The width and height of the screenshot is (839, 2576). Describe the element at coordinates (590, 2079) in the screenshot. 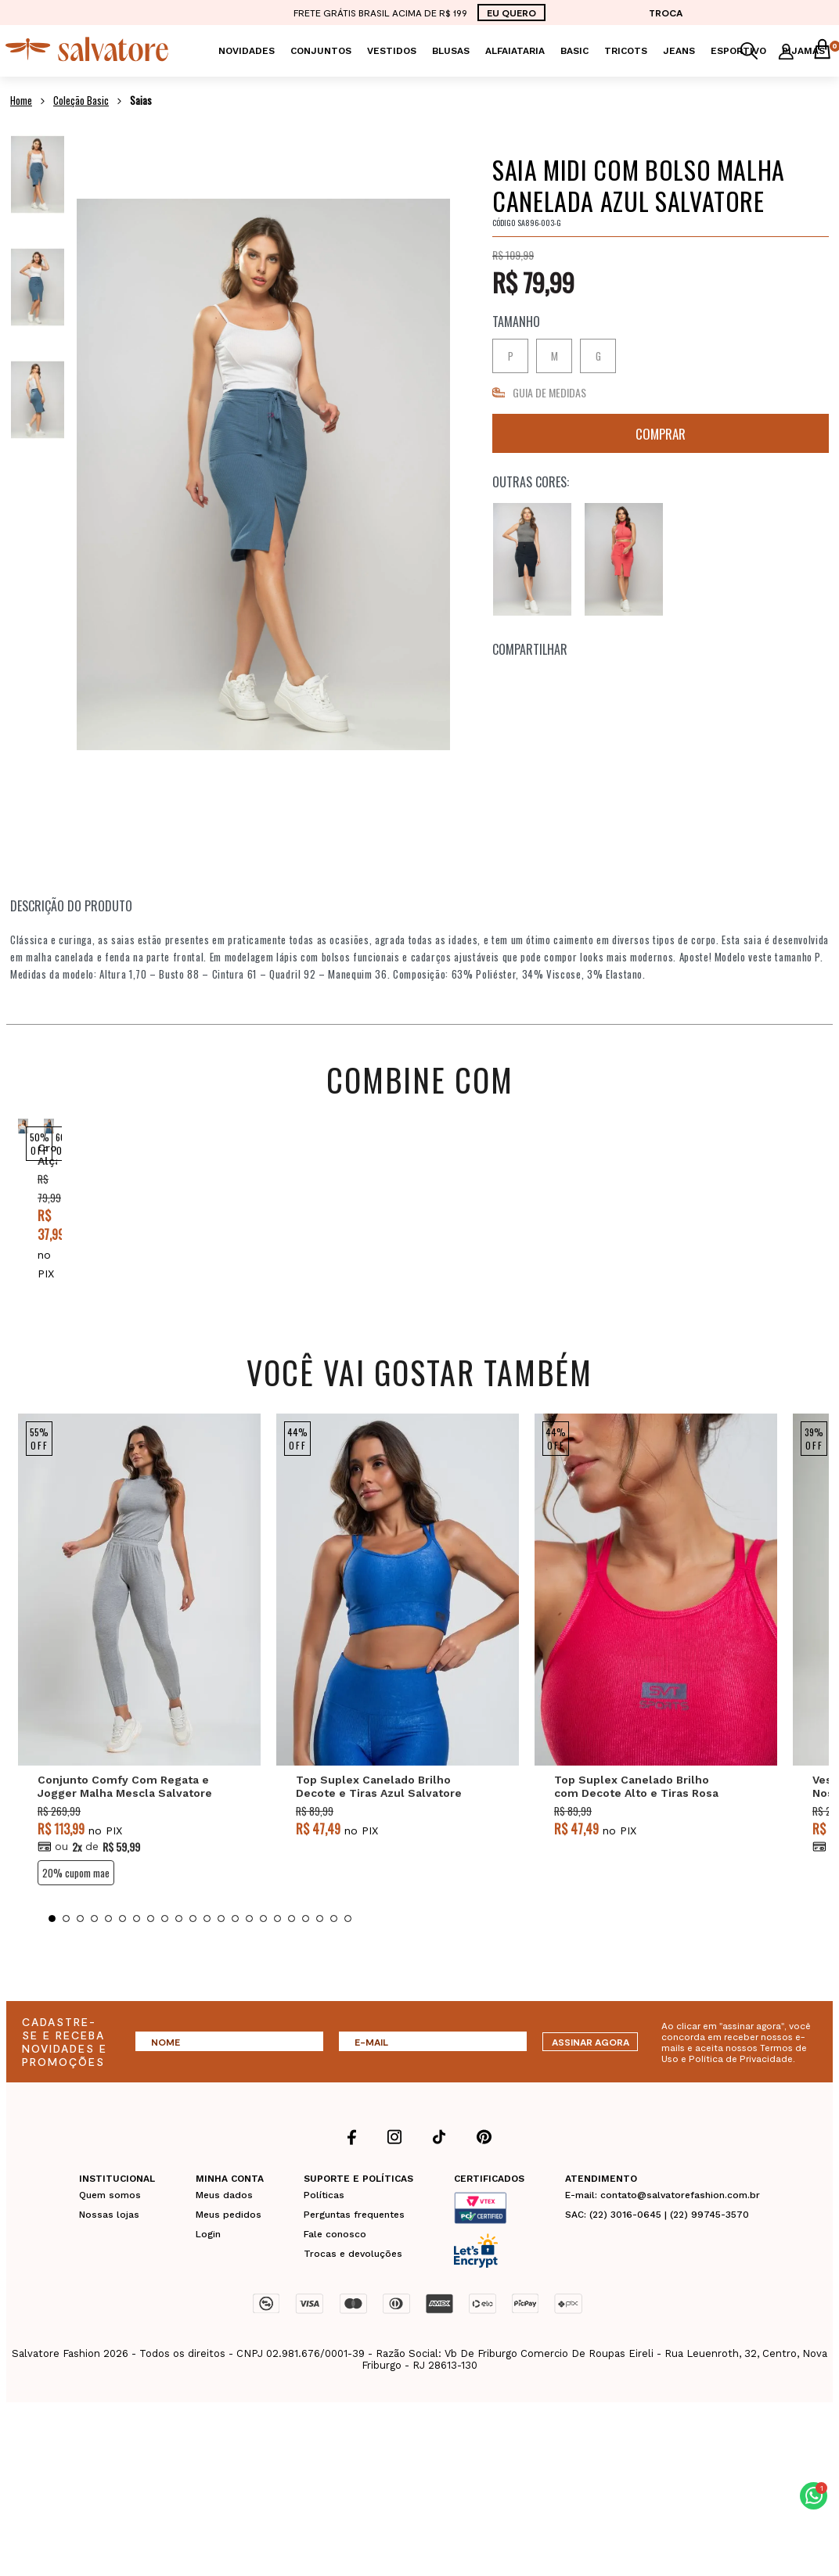

I see `ASSINAR AGORA` at that location.